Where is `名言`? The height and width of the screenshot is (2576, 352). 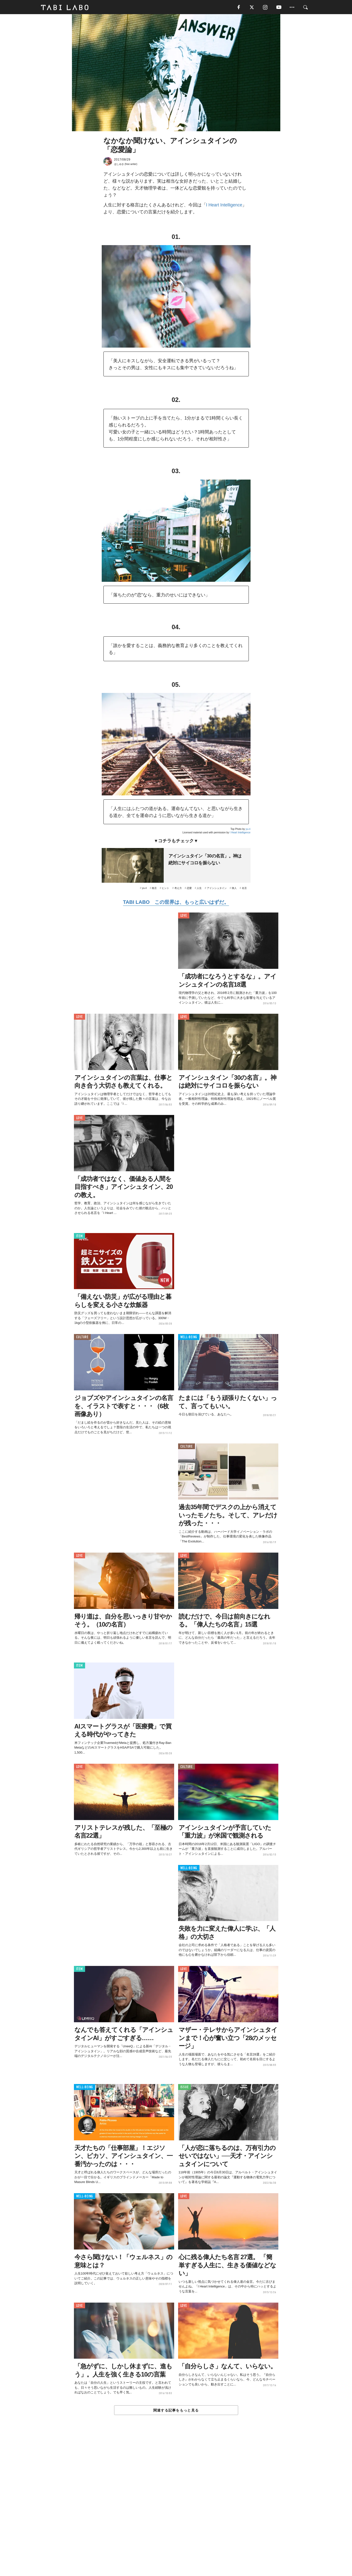 名言 is located at coordinates (244, 888).